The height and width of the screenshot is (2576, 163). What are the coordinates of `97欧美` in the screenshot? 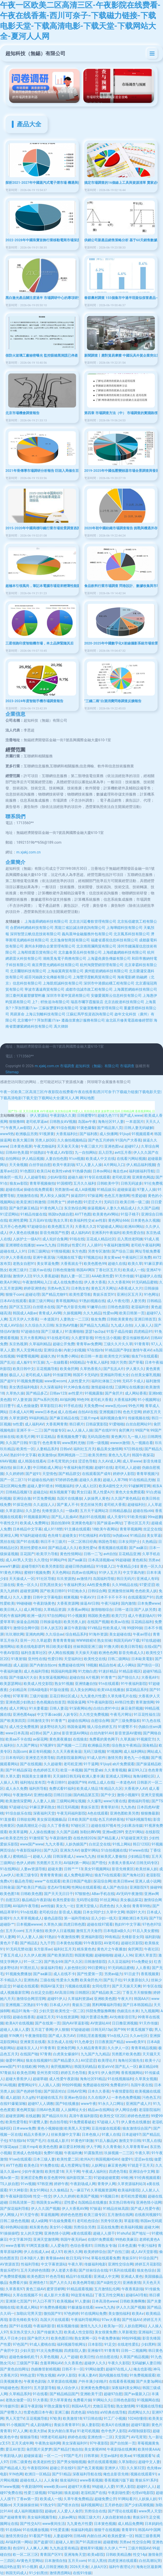 It's located at (55, 2418).